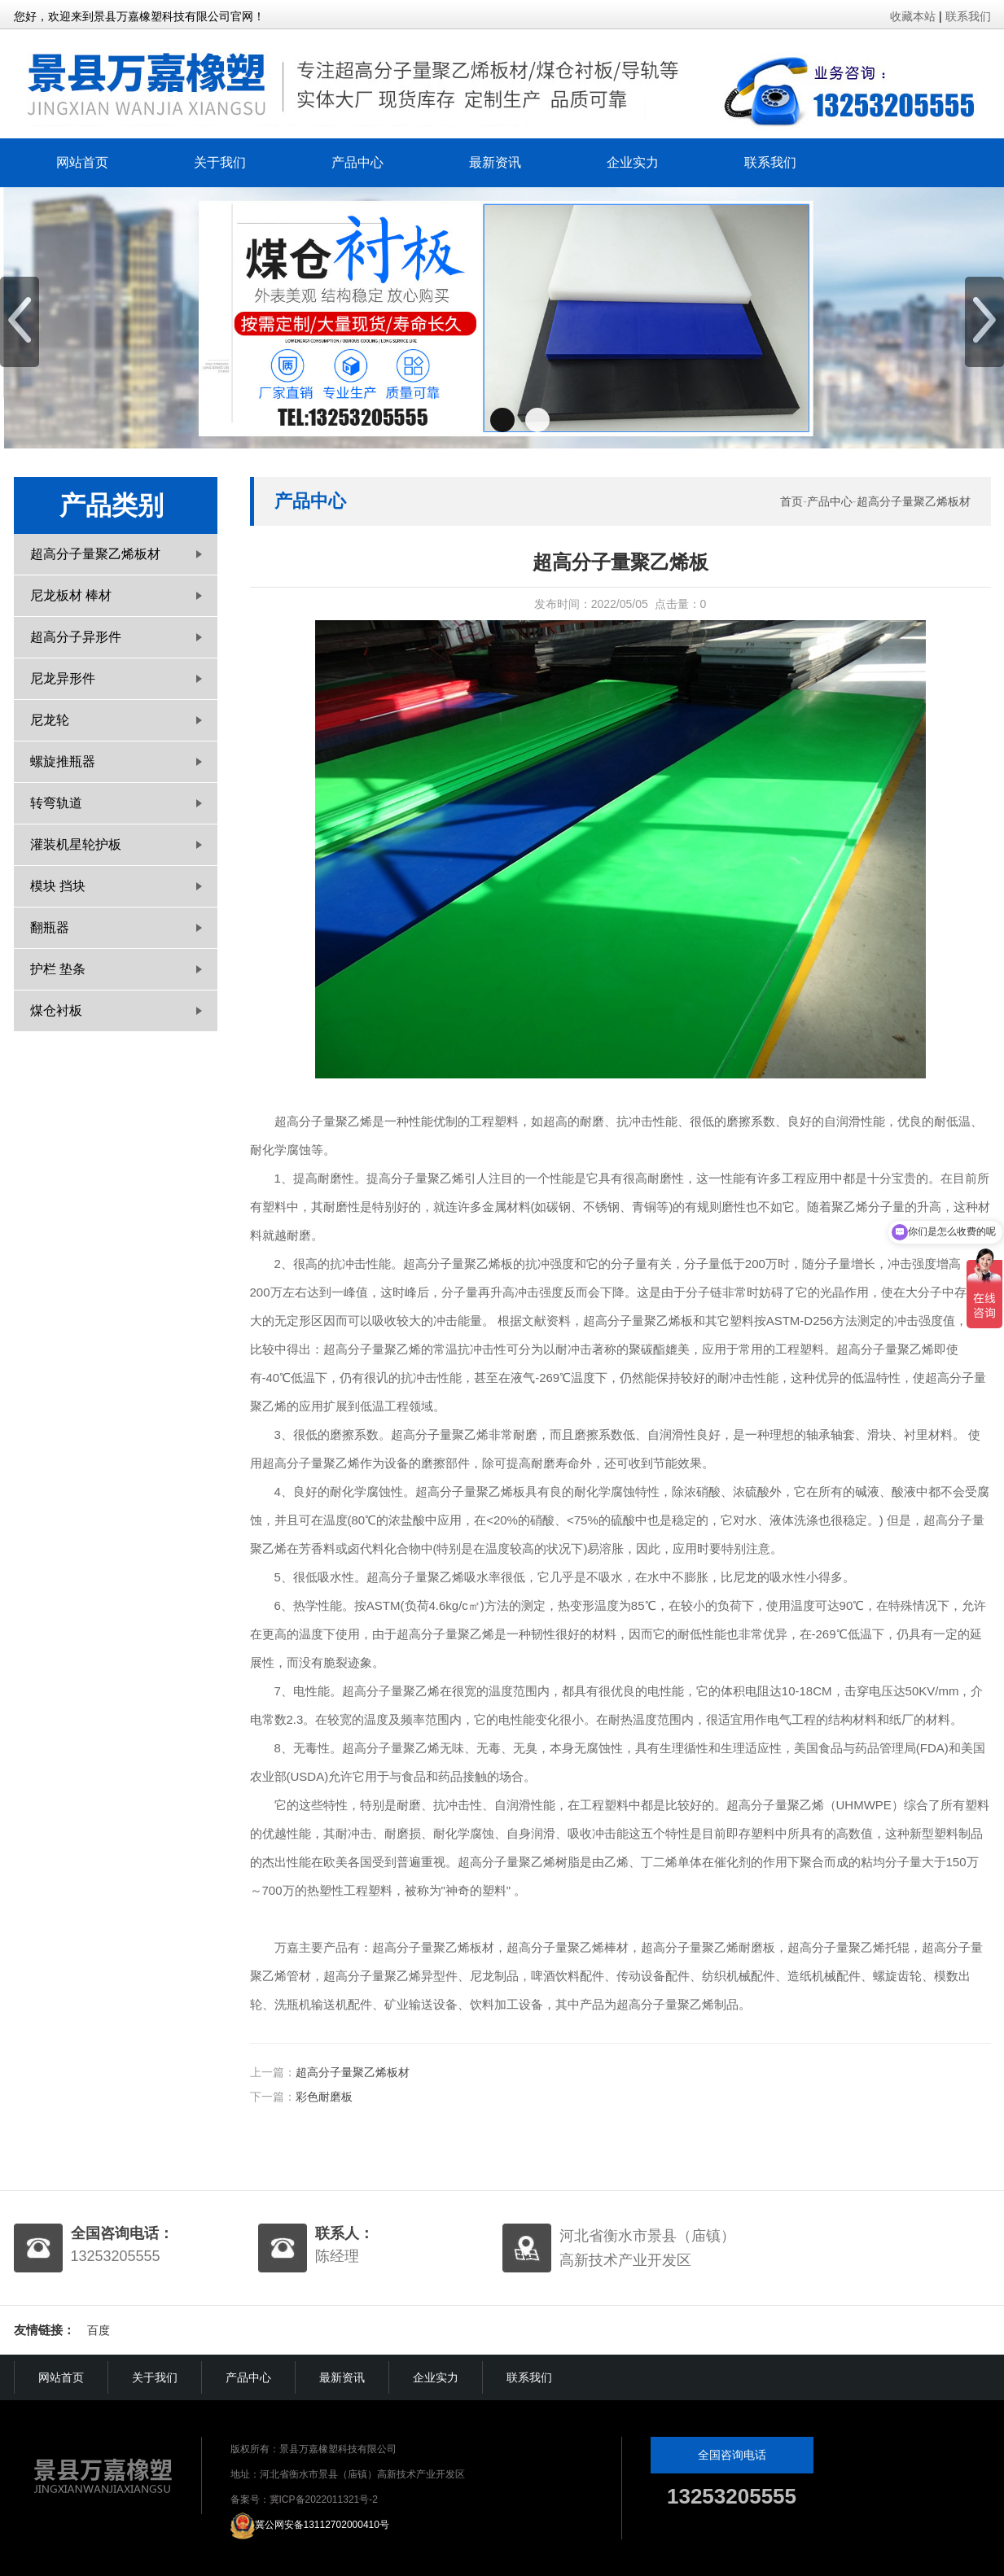  Describe the element at coordinates (357, 162) in the screenshot. I see `产品中心` at that location.